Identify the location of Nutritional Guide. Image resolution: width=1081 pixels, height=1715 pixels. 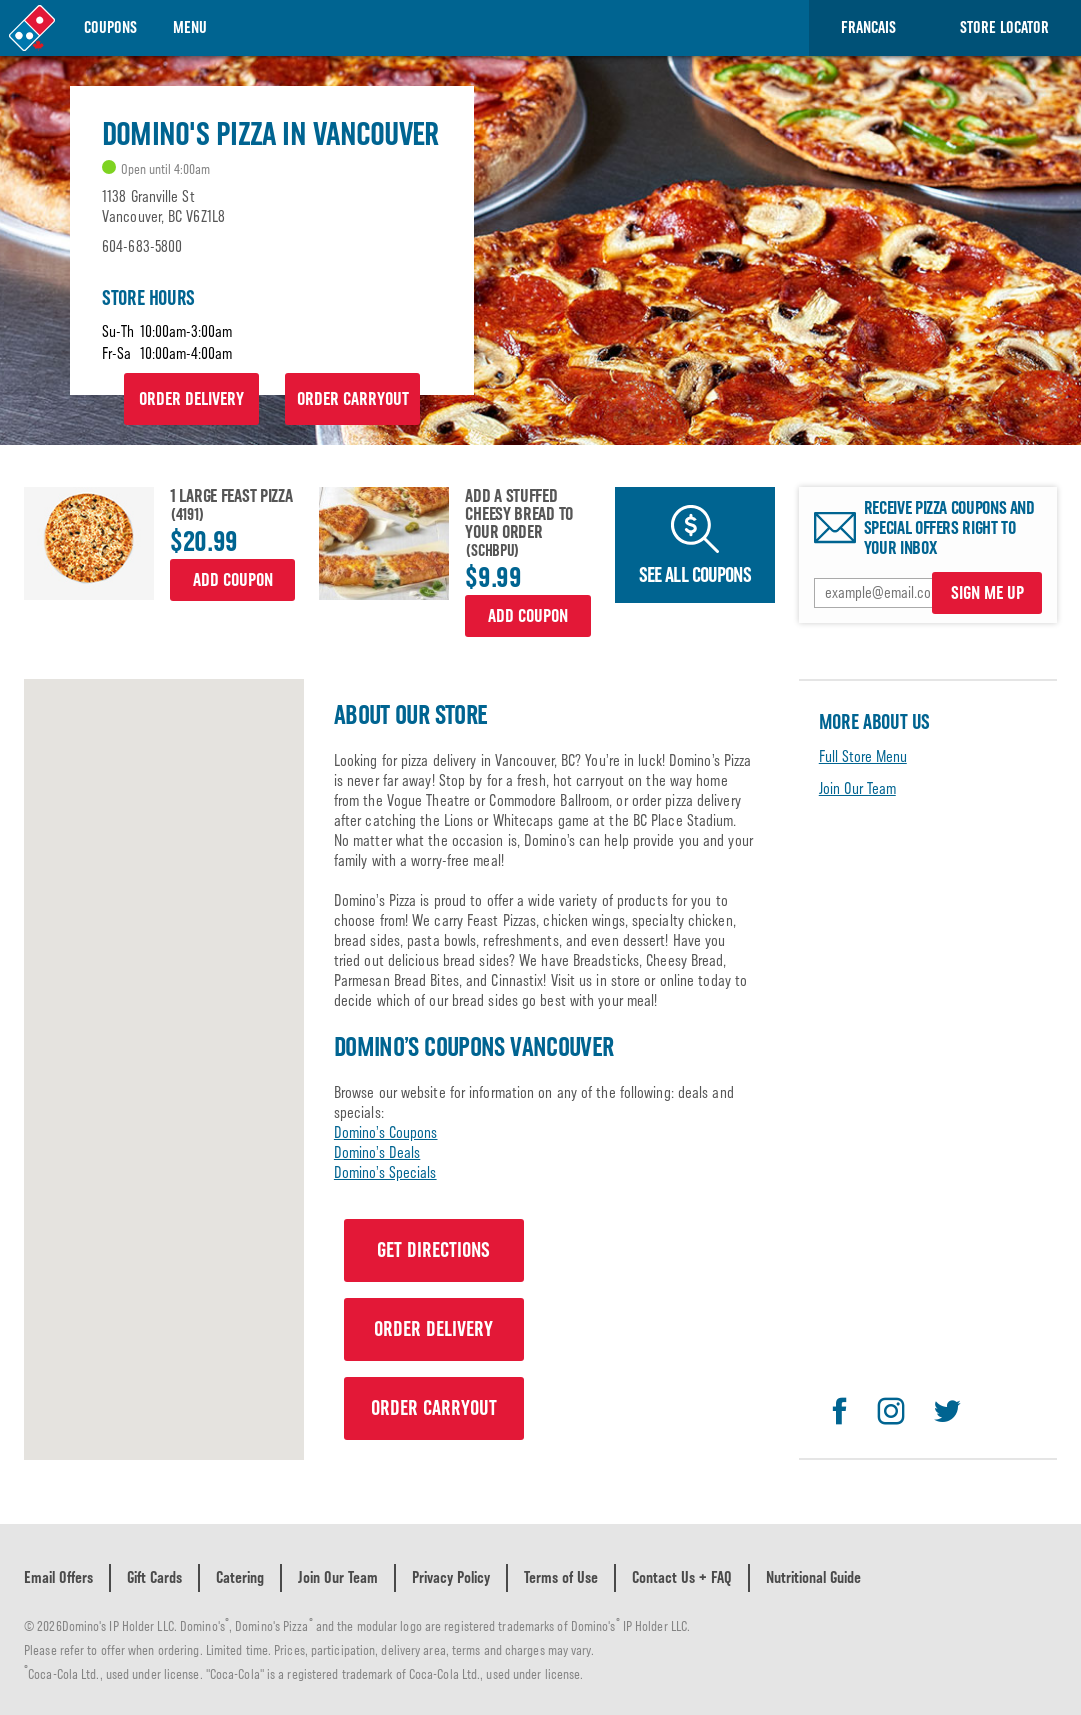
(813, 1577).